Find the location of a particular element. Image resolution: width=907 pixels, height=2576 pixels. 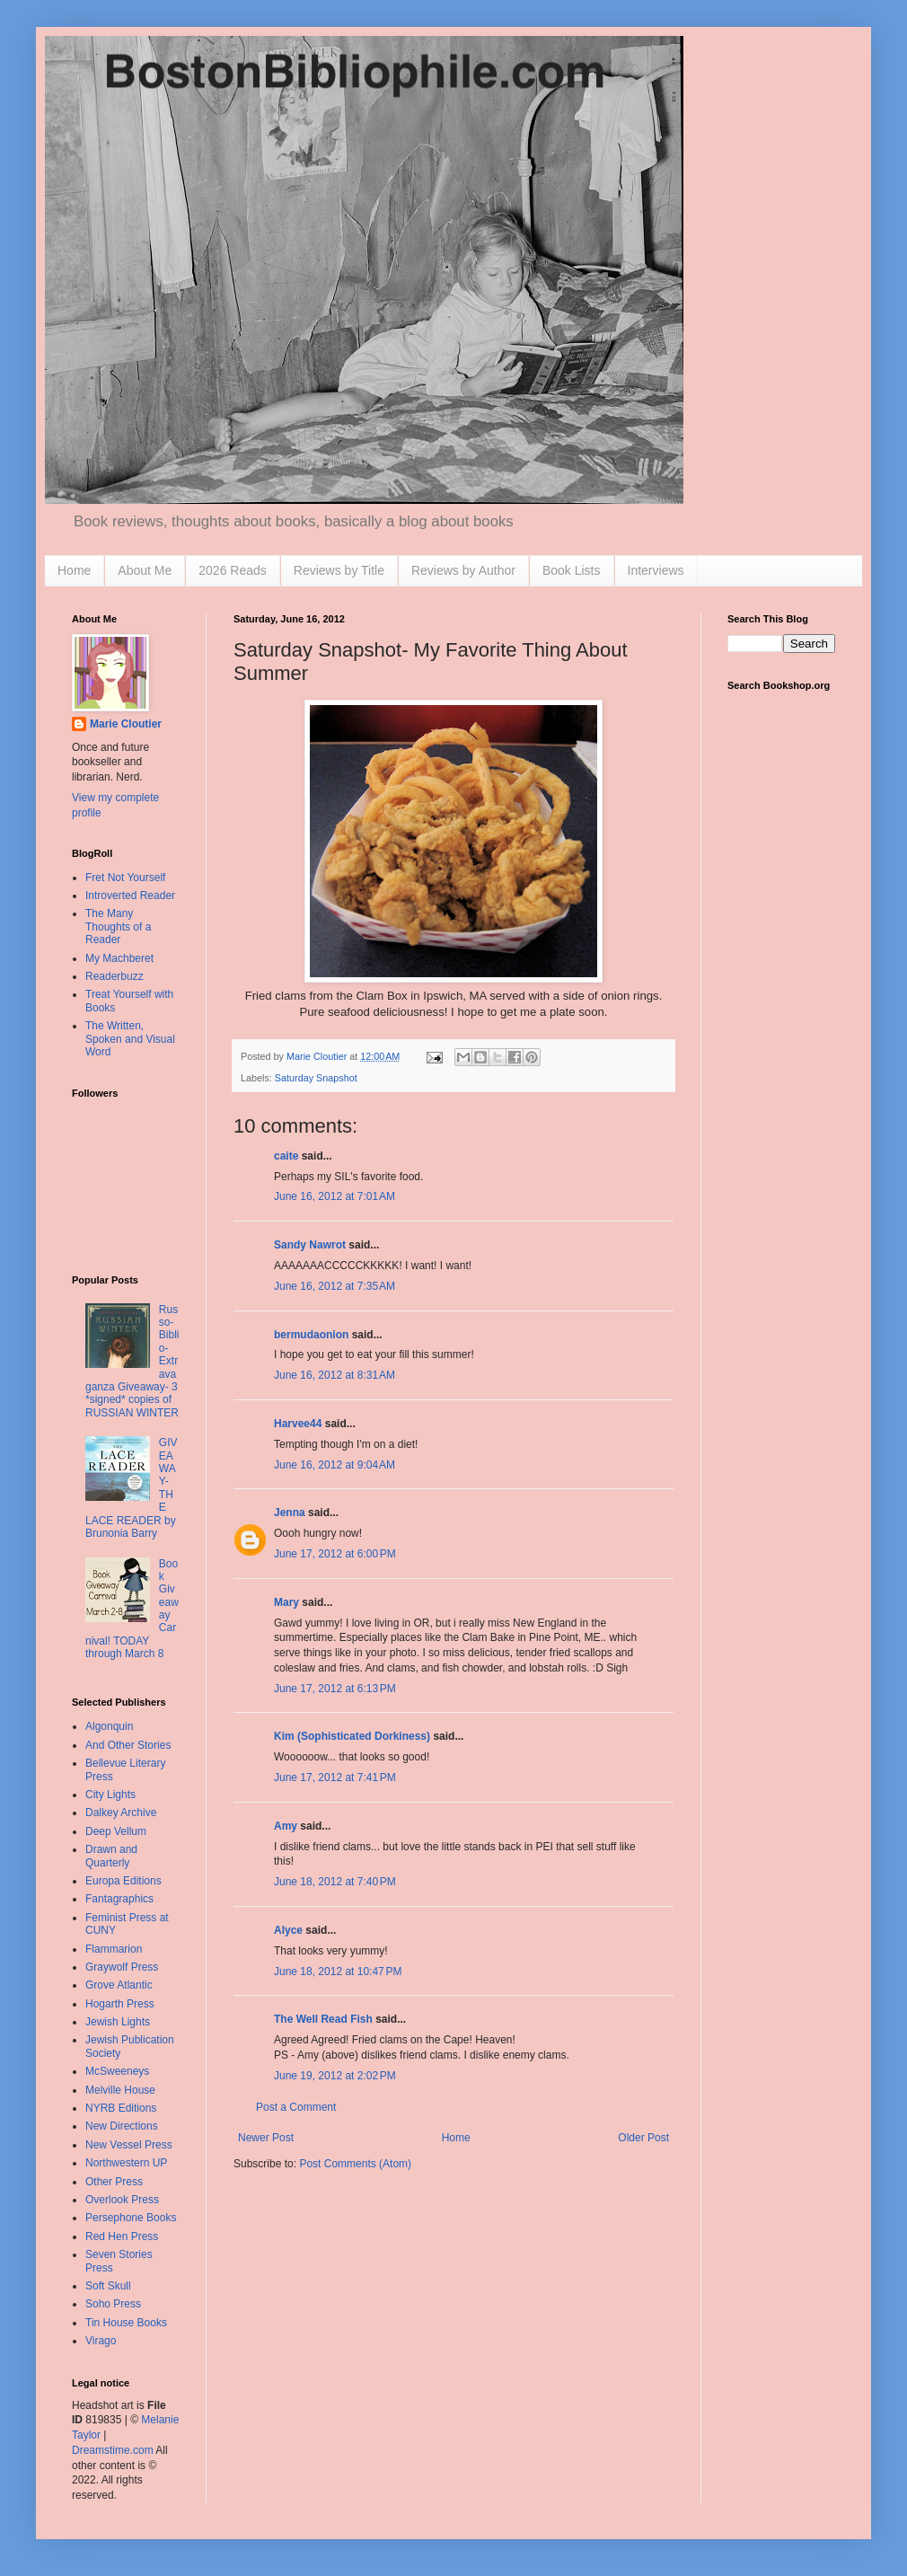

Interviews is located at coordinates (656, 570).